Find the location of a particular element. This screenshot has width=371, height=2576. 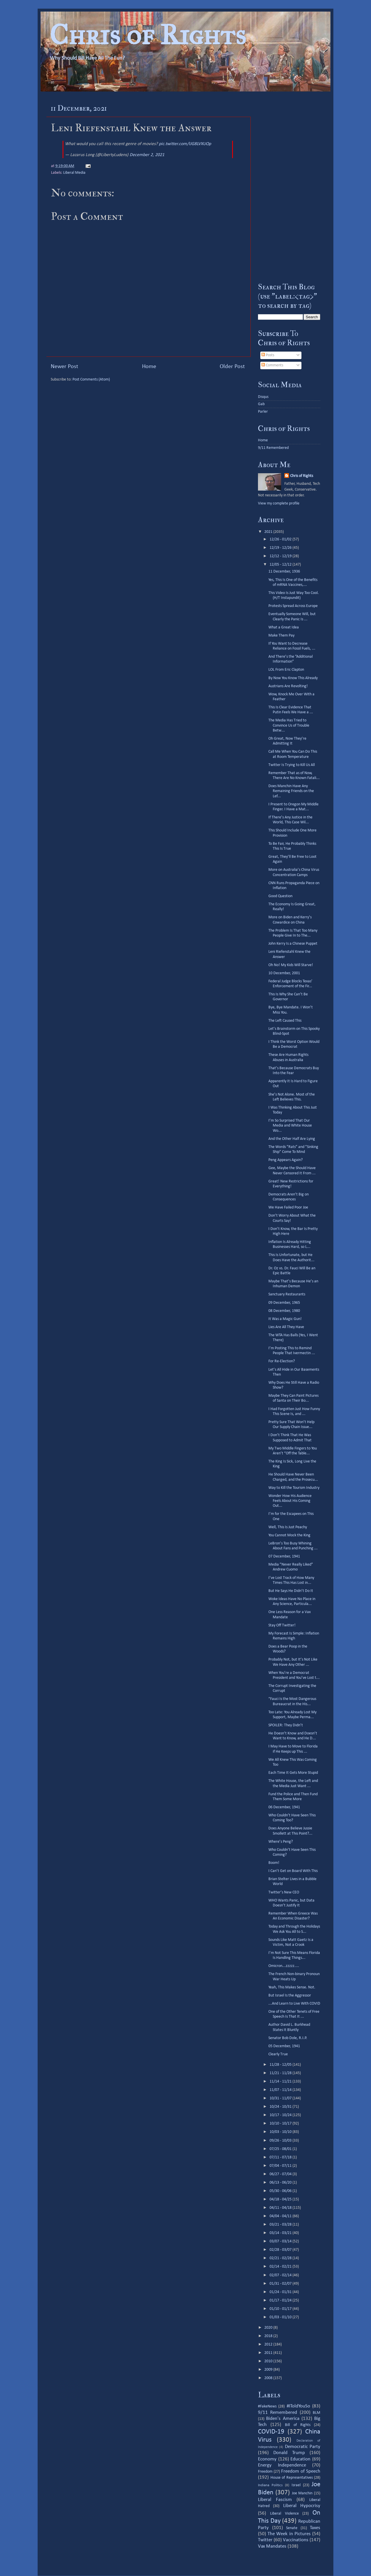

07/04 - 07/11 is located at coordinates (281, 2166).